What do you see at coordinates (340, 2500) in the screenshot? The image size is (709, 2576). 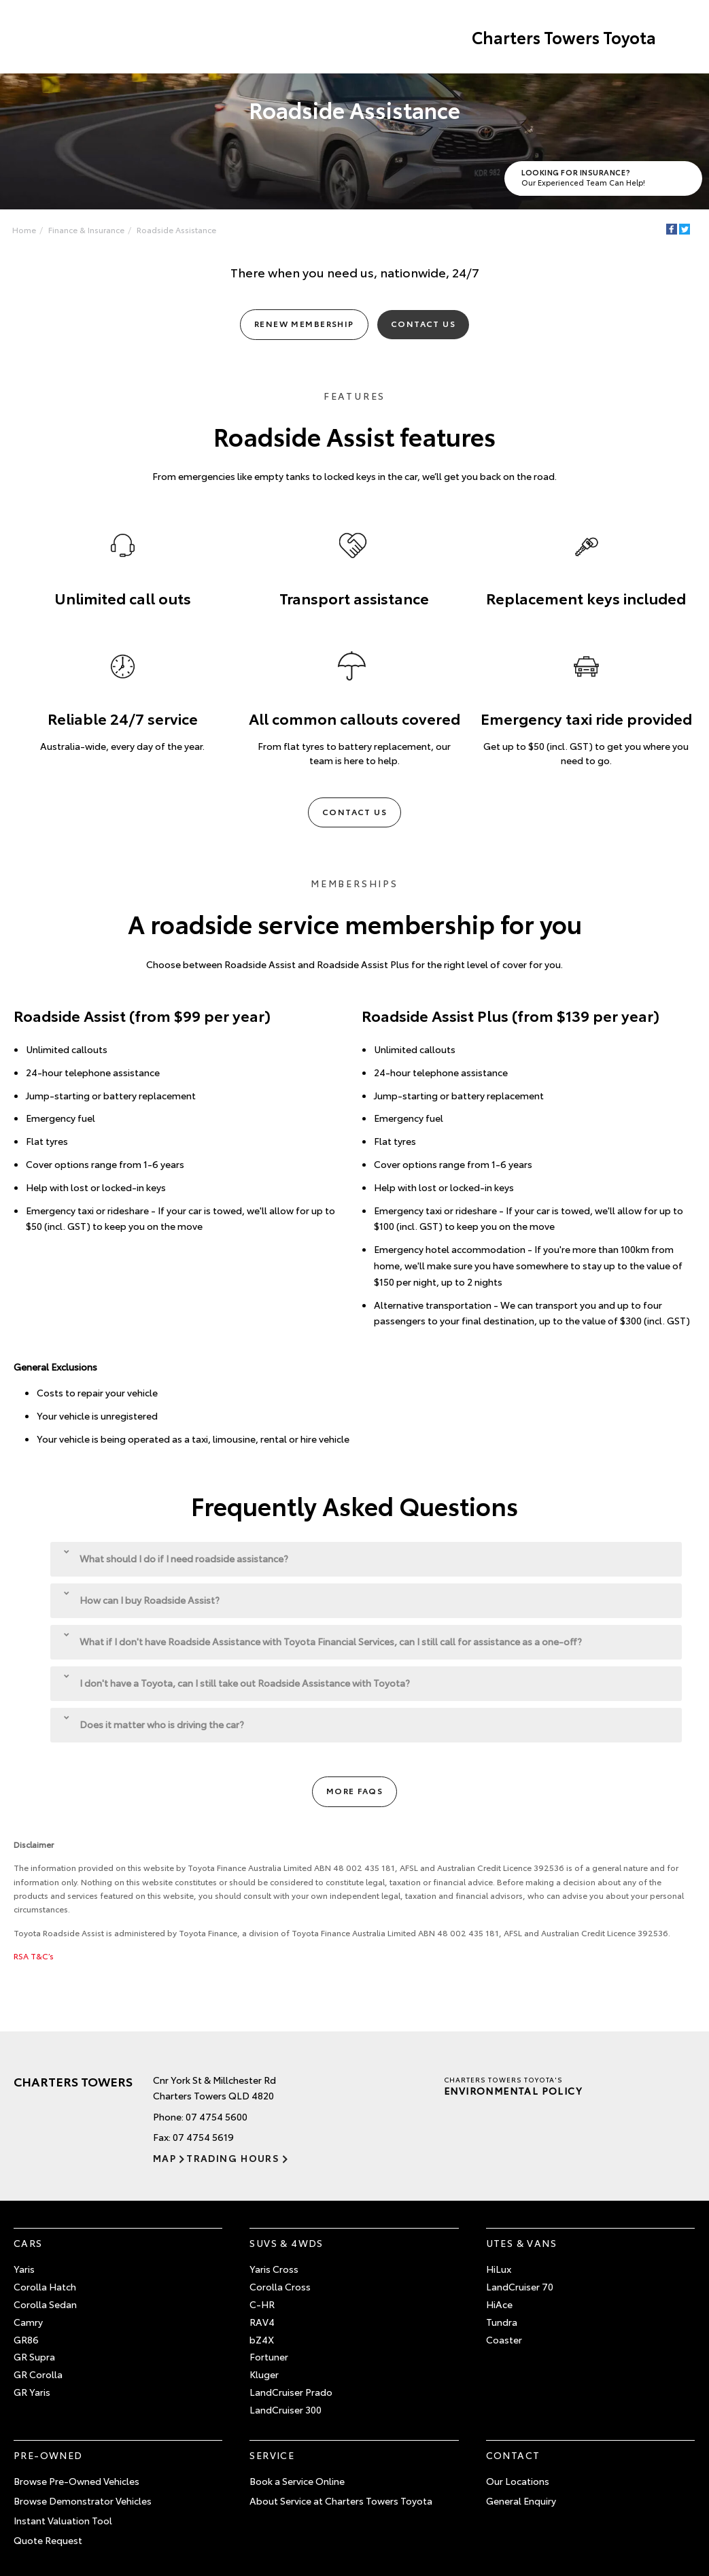 I see `About Service at Charters Towers Toyota` at bounding box center [340, 2500].